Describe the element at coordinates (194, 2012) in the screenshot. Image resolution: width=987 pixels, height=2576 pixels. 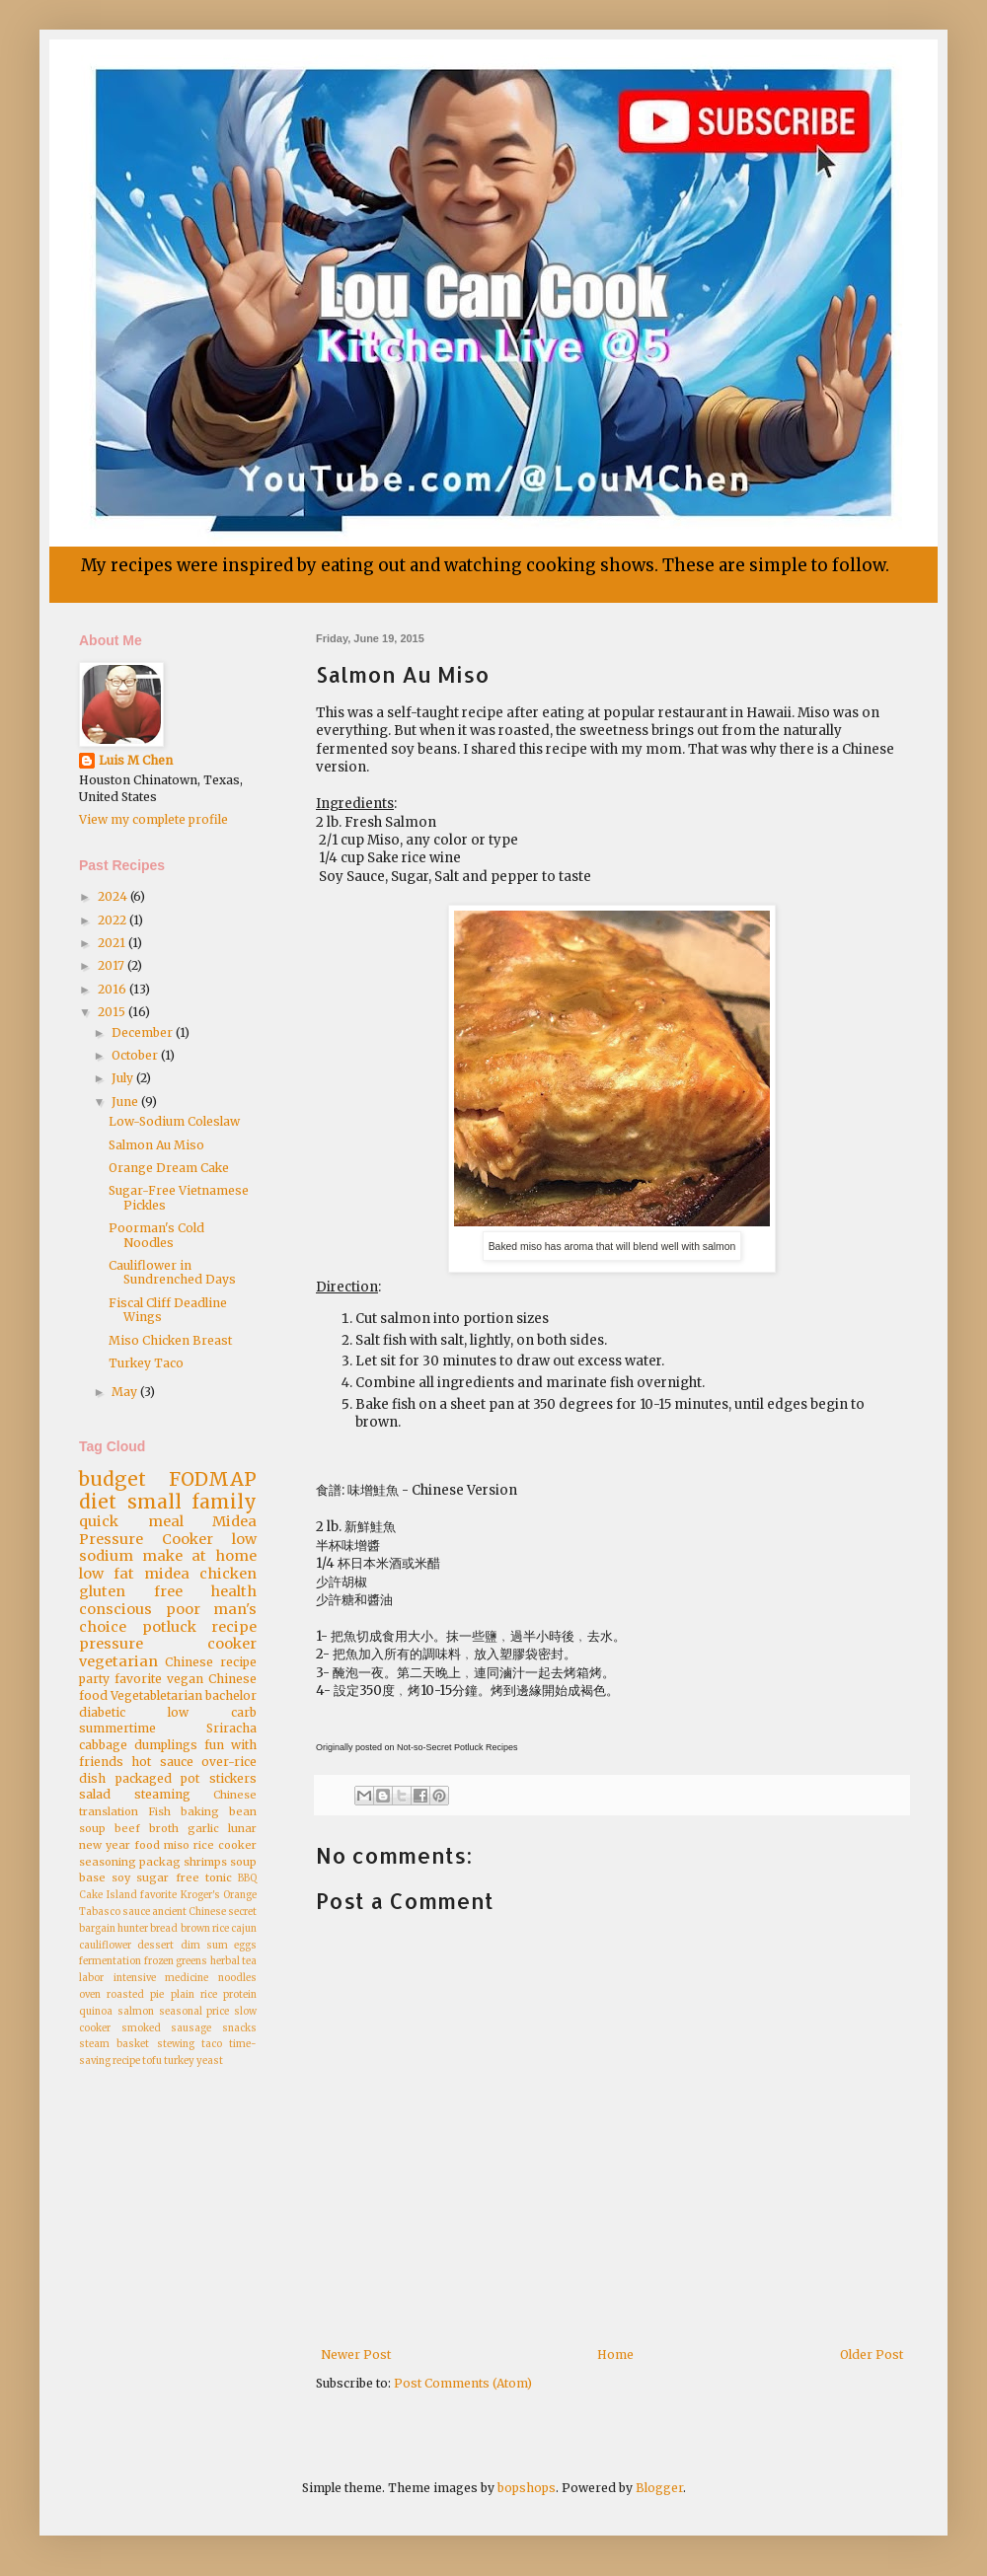
I see `seasonal price` at that location.